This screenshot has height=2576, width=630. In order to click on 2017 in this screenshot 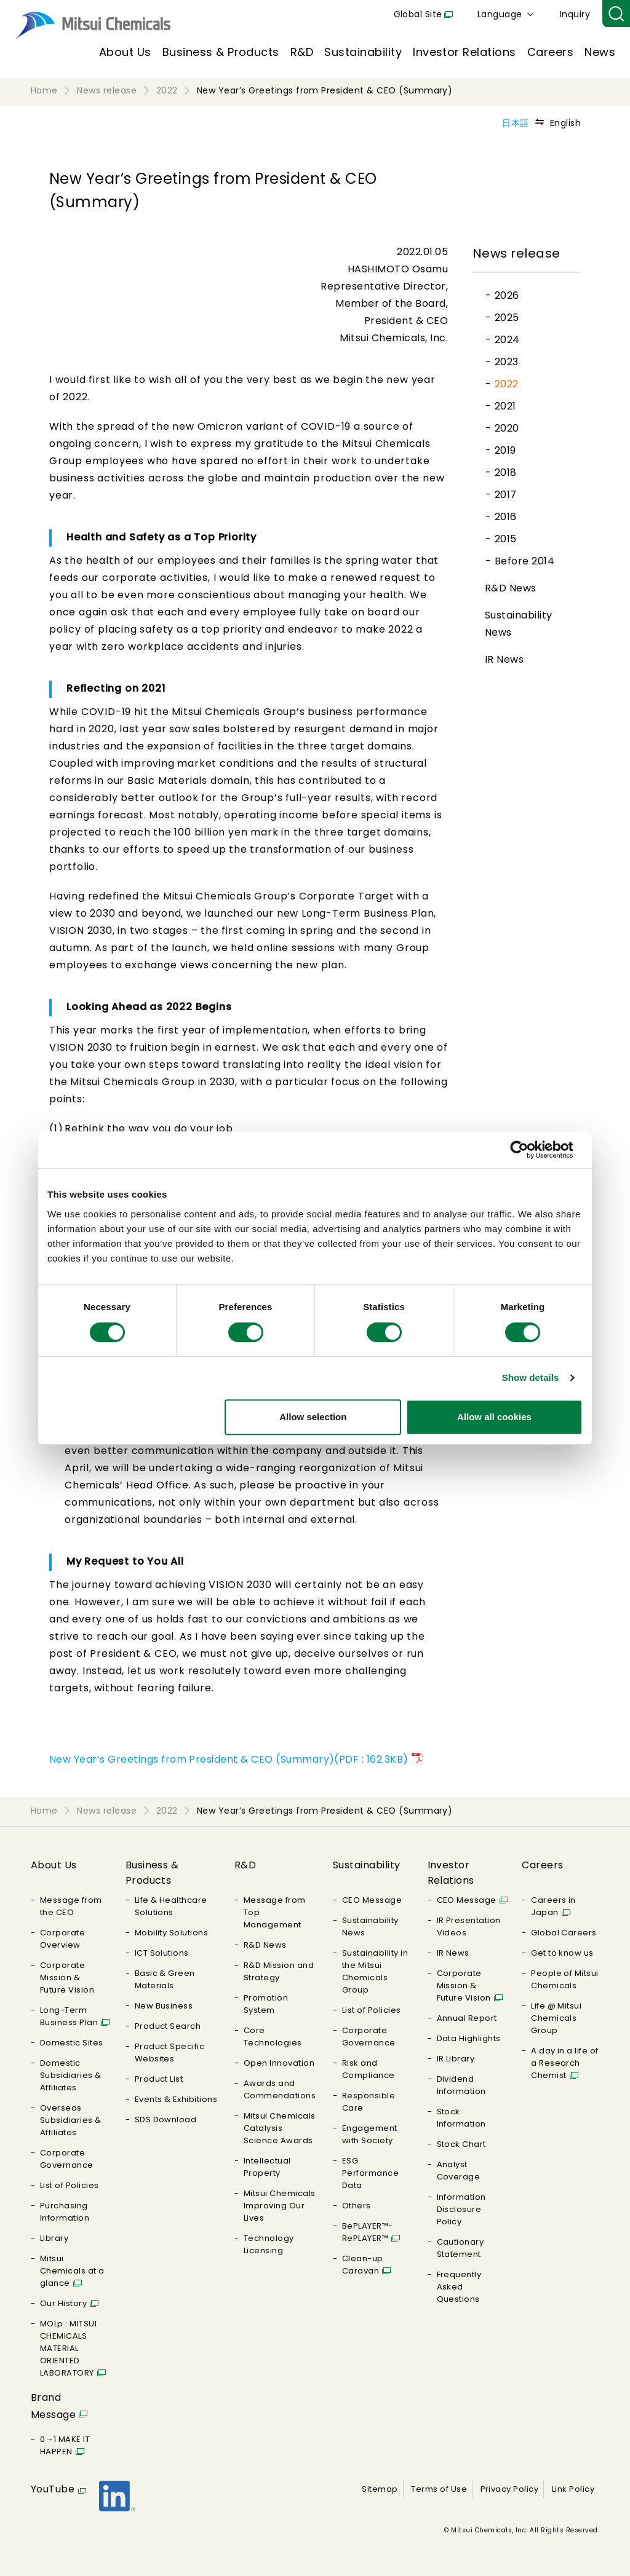, I will do `click(506, 495)`.